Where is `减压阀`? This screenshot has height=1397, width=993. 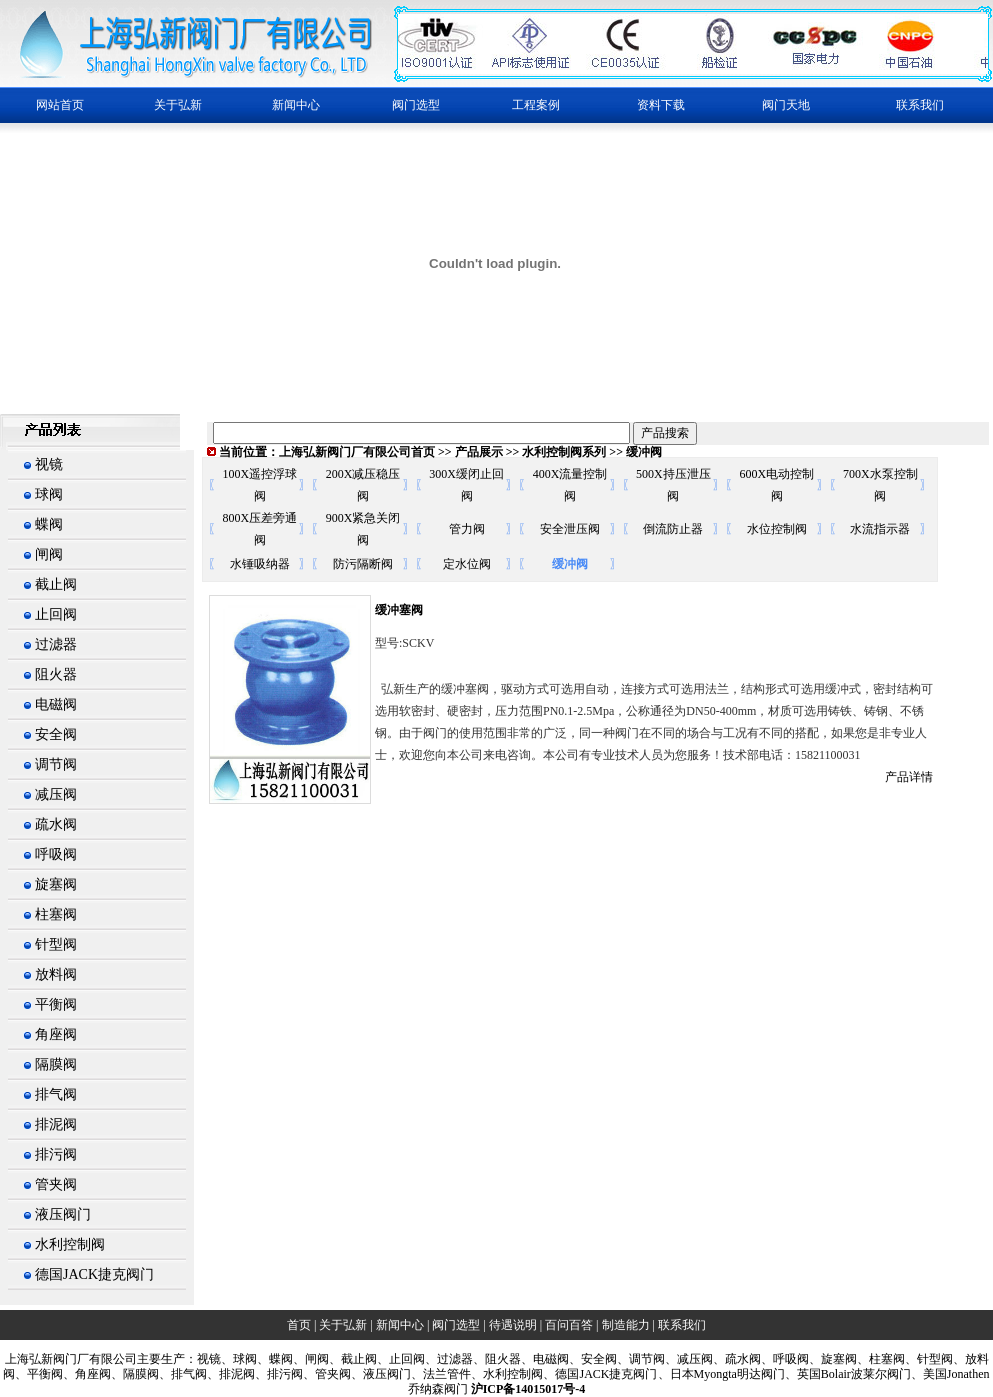
减压阀 is located at coordinates (56, 794).